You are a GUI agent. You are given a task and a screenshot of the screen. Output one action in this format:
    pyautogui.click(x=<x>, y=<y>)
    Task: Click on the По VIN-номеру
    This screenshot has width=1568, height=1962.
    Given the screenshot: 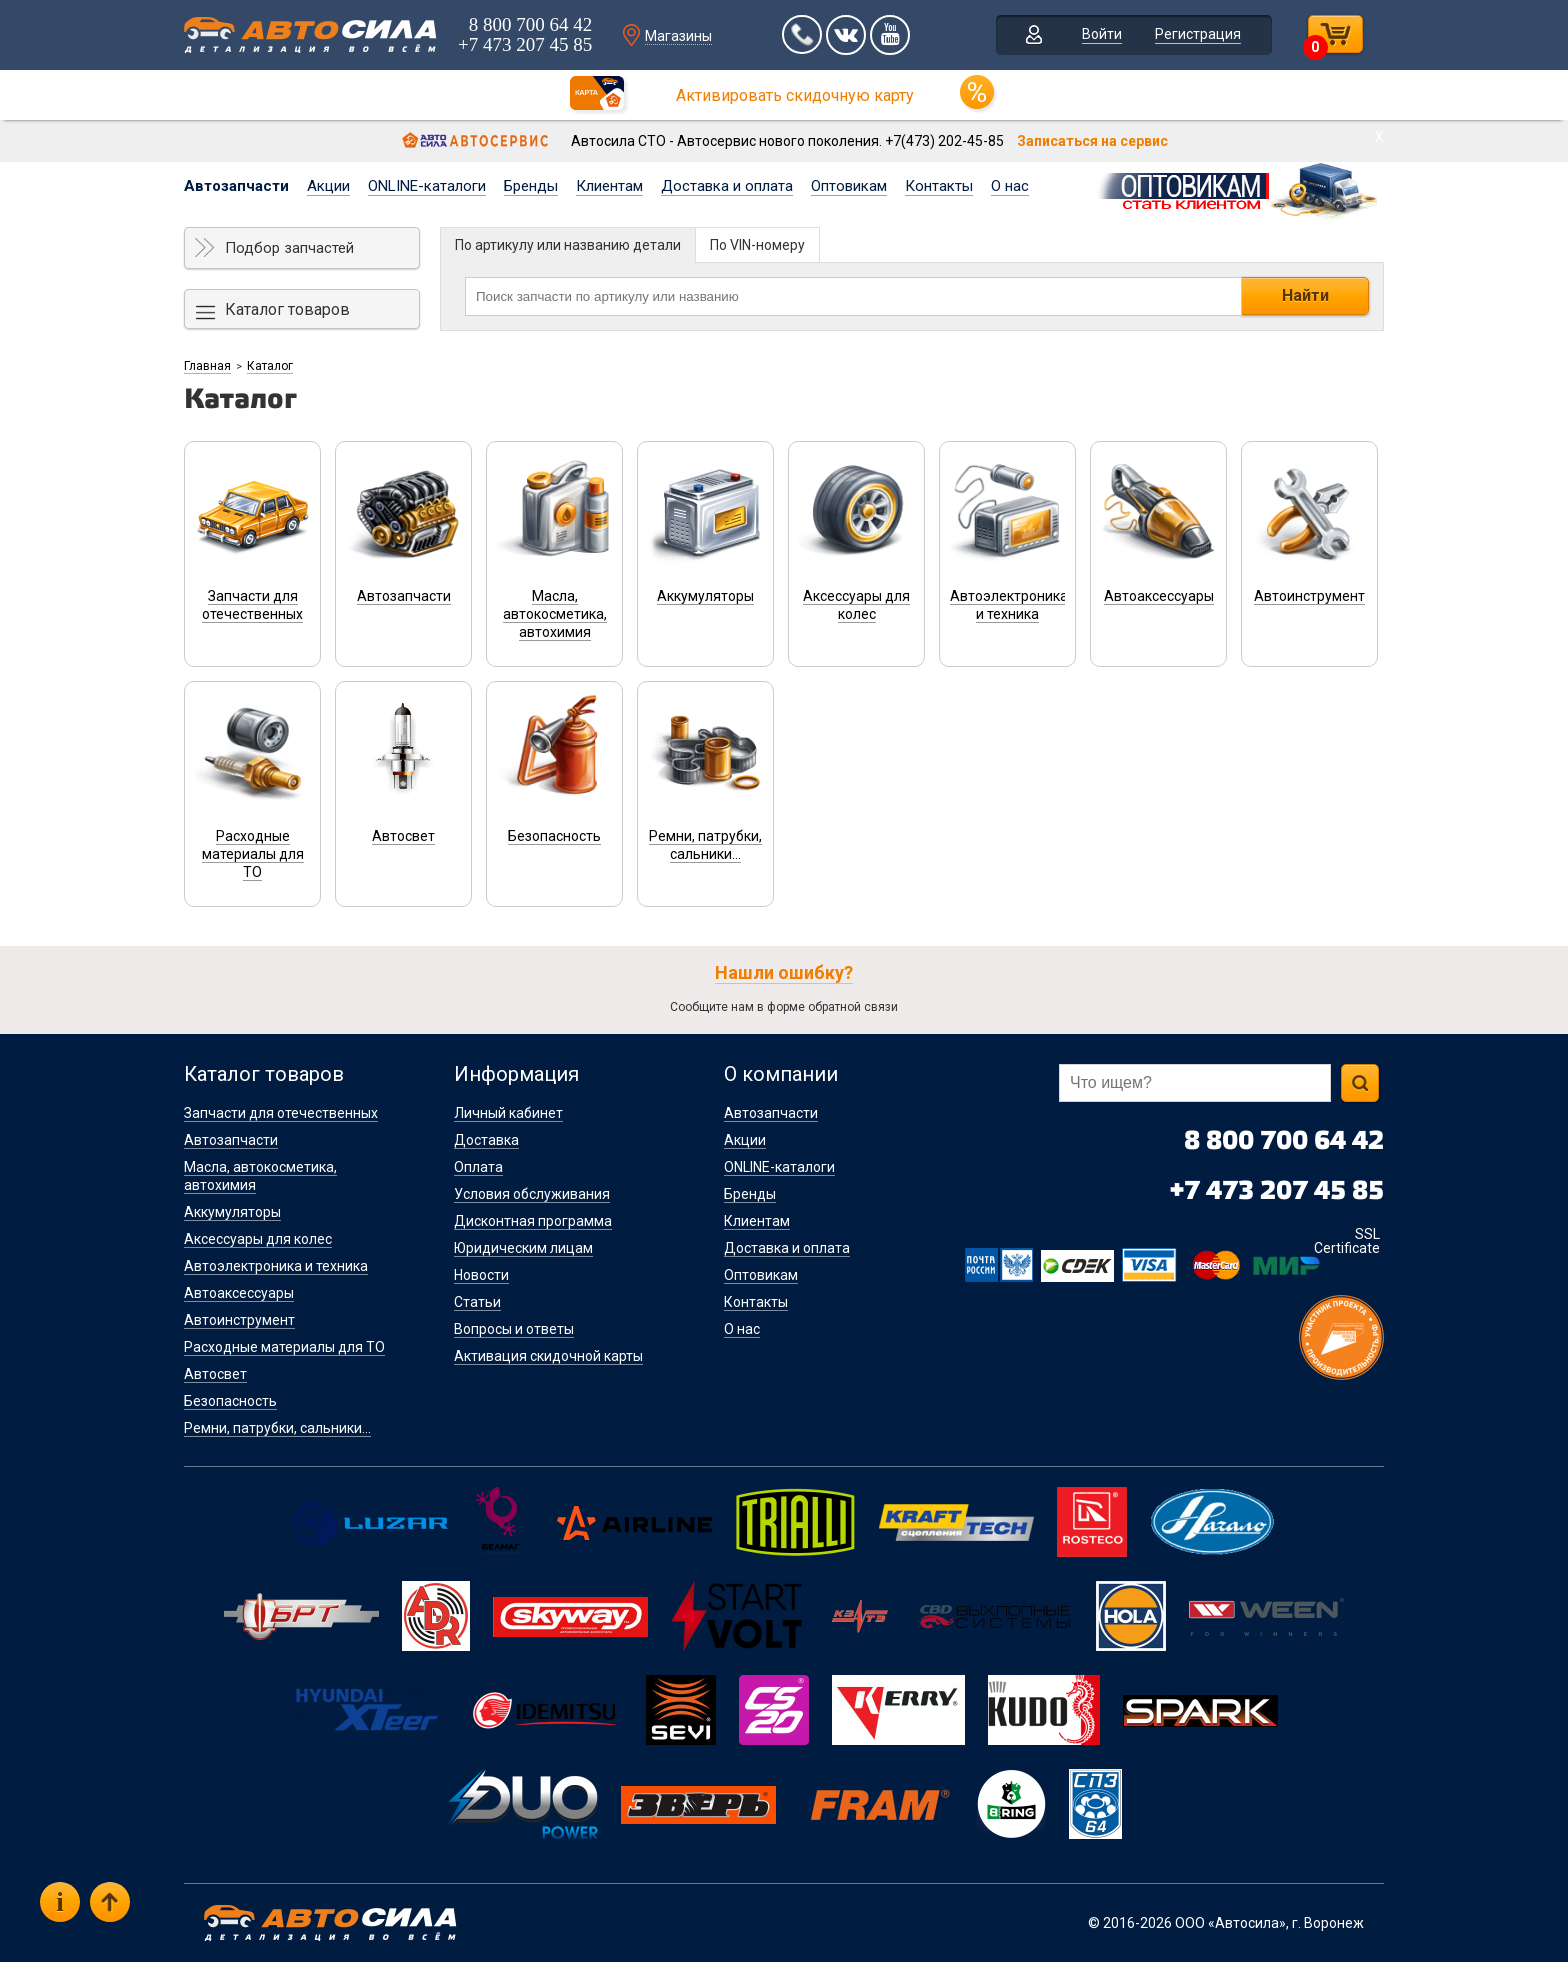 What is the action you would take?
    pyautogui.click(x=757, y=245)
    